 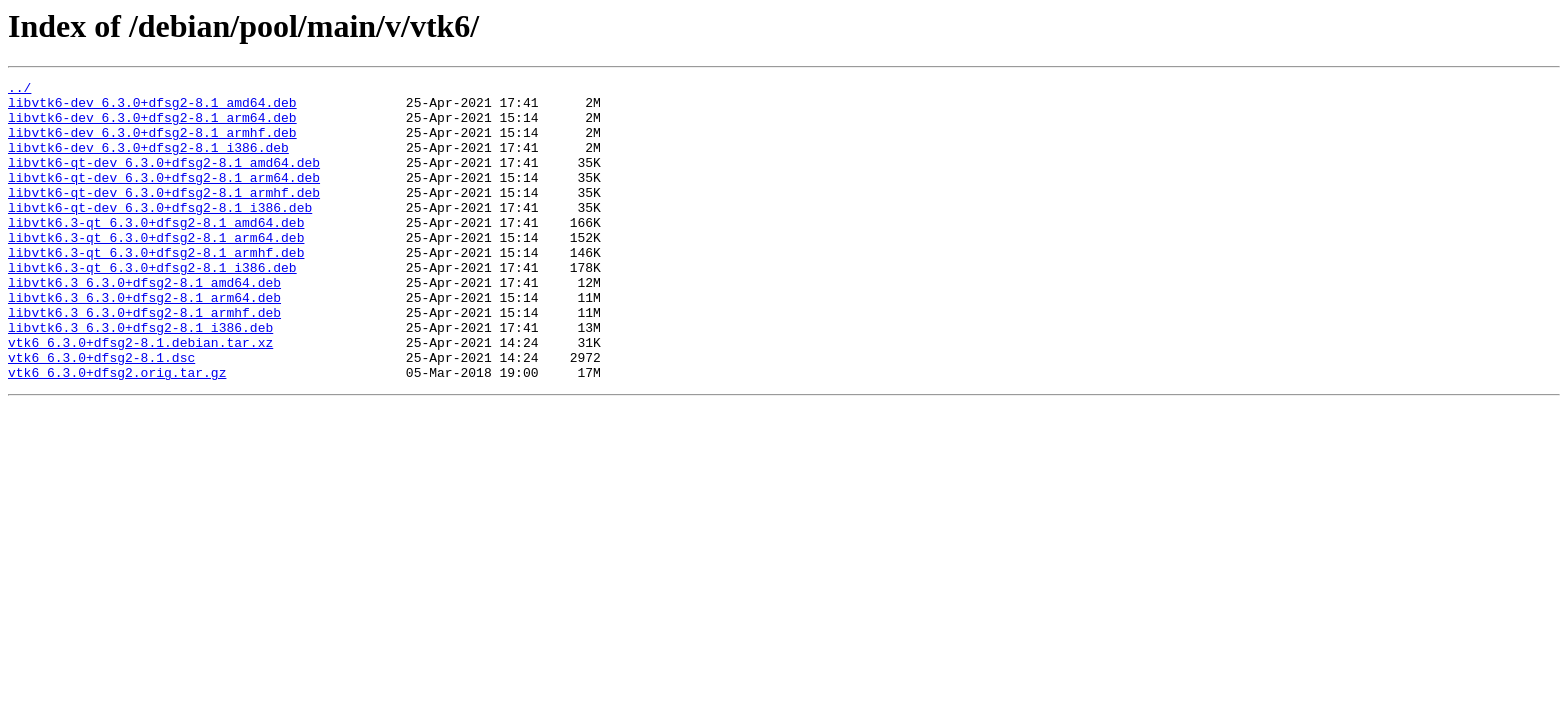 What do you see at coordinates (164, 198) in the screenshot?
I see `libvtk6-qt-dev_6.3.0+dfsg2-8.1_arm64.deb` at bounding box center [164, 198].